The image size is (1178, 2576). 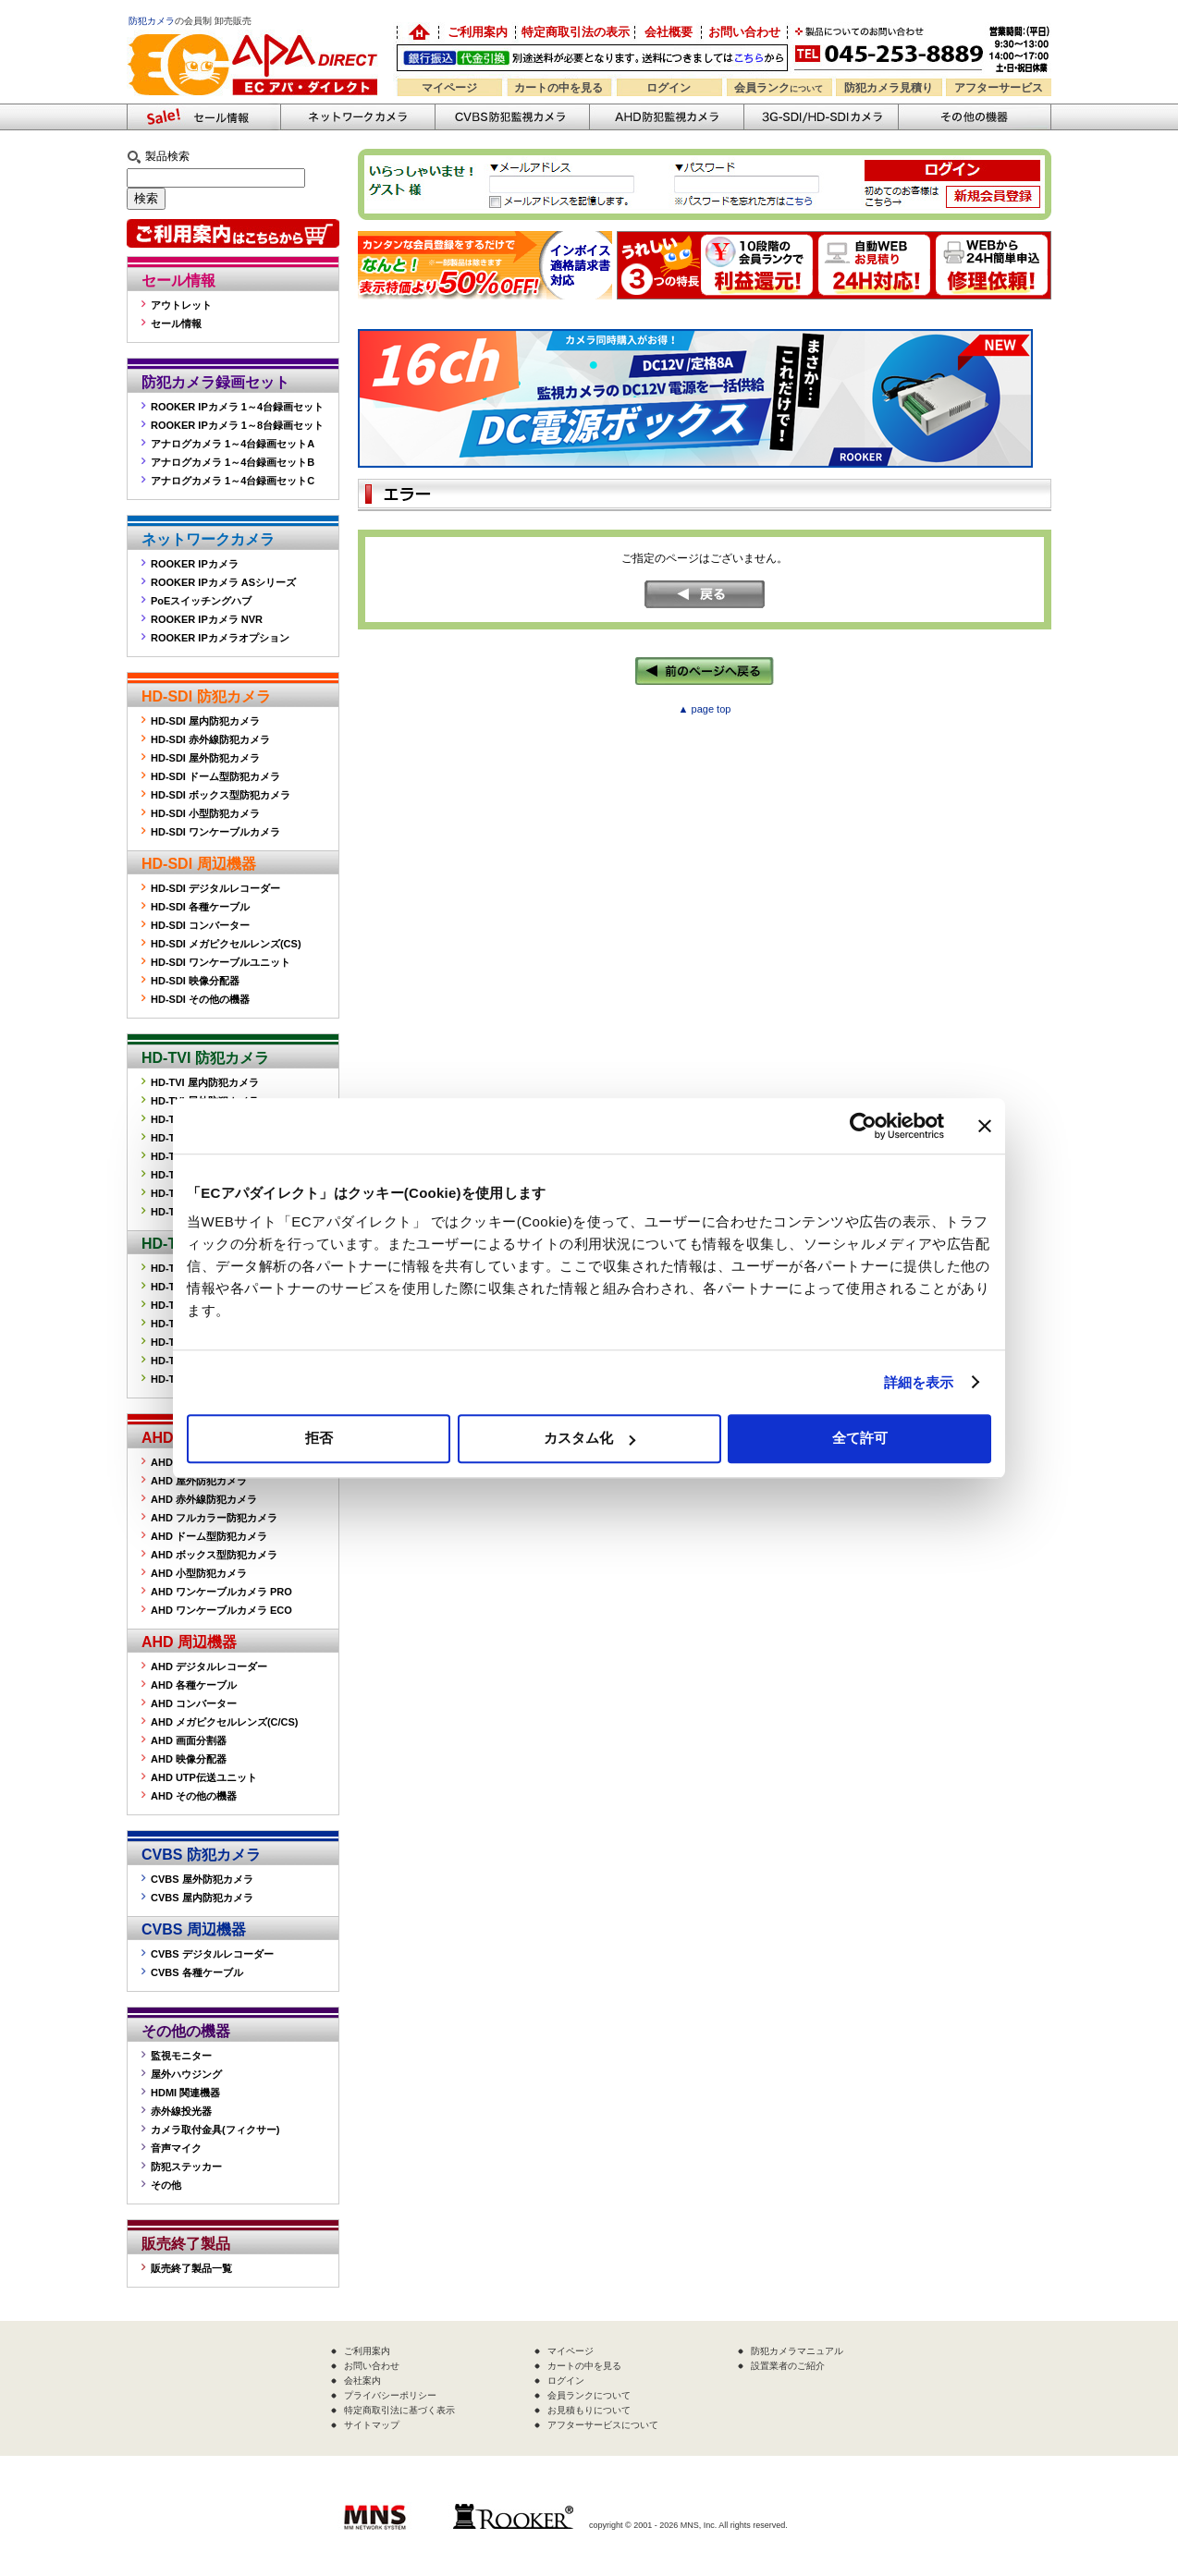 What do you see at coordinates (205, 1058) in the screenshot?
I see `HD-TVI 防犯カメラ` at bounding box center [205, 1058].